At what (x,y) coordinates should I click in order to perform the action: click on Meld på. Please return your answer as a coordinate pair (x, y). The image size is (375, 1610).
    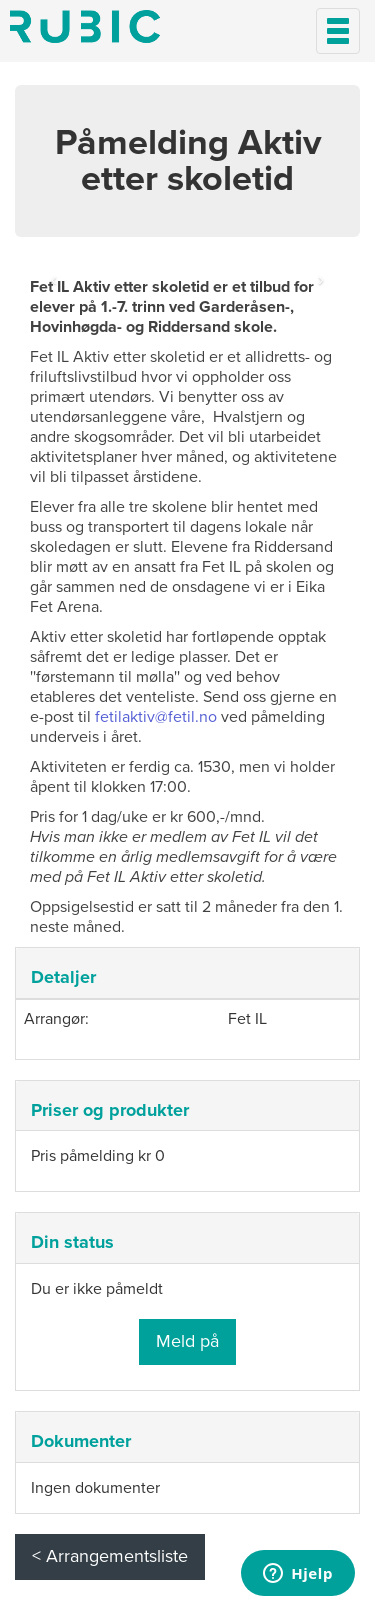
    Looking at the image, I should click on (187, 1341).